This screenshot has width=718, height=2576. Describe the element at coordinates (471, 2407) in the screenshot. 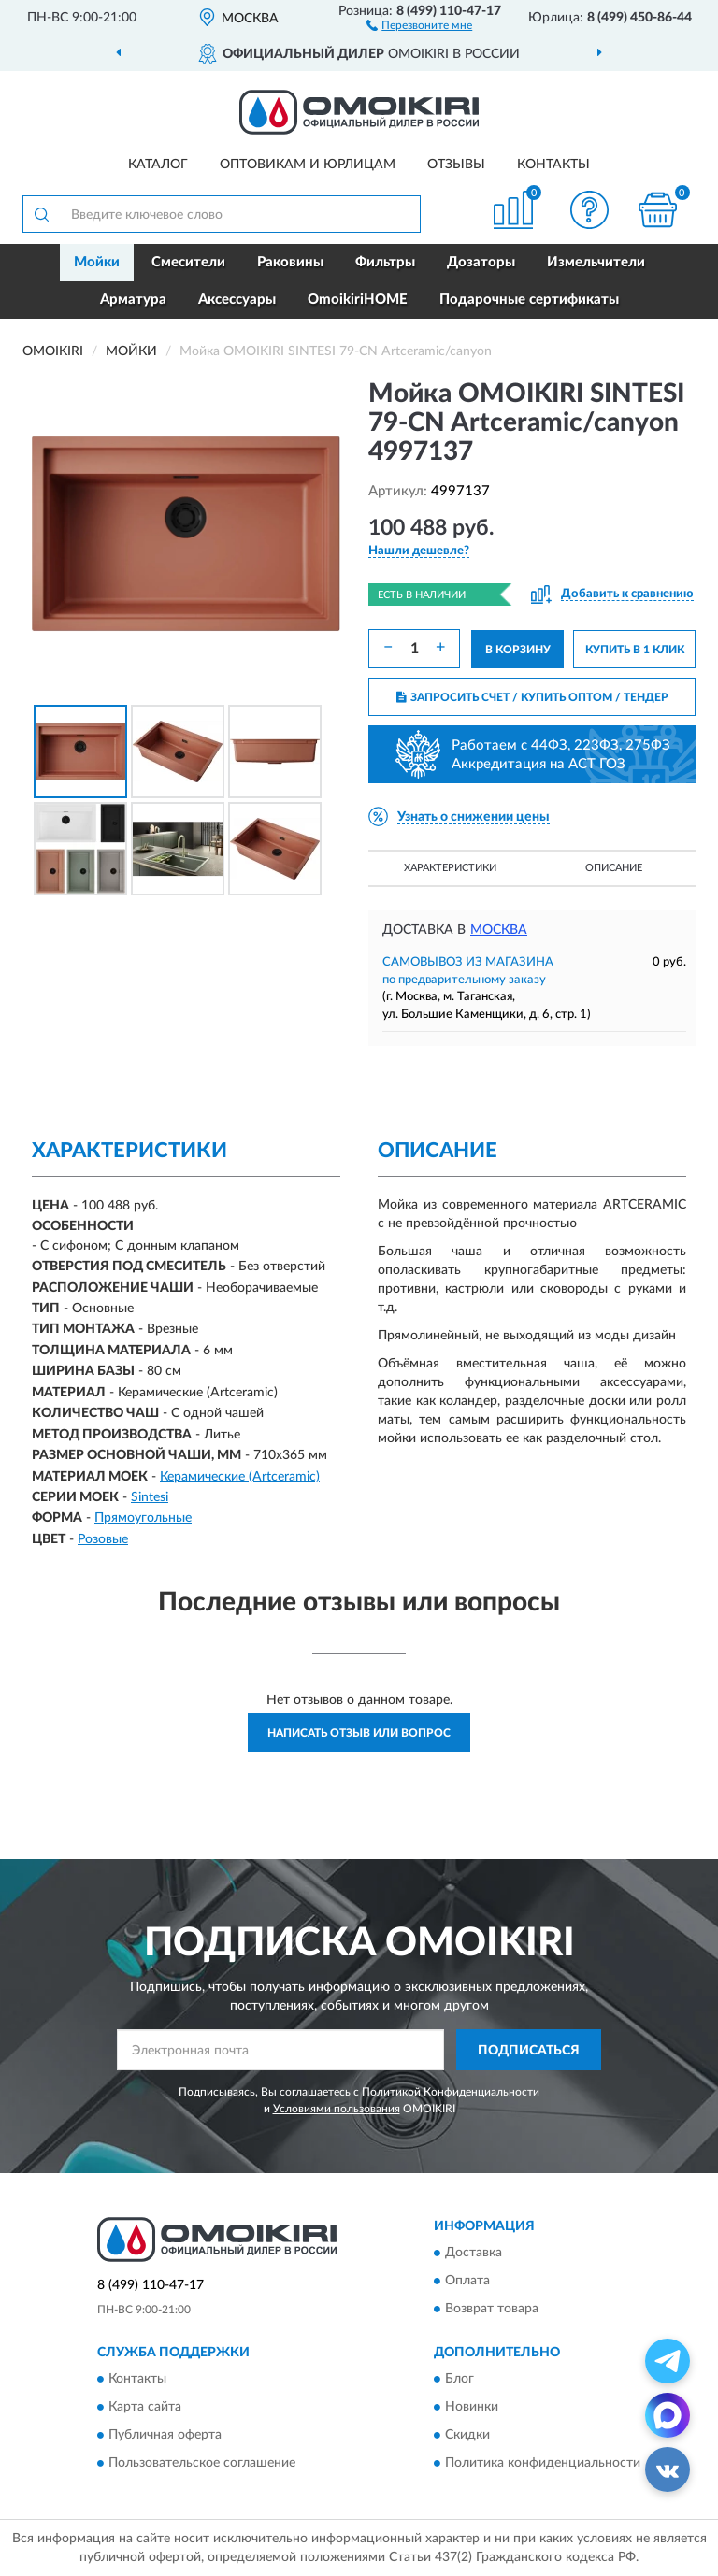

I see `Новинки` at that location.